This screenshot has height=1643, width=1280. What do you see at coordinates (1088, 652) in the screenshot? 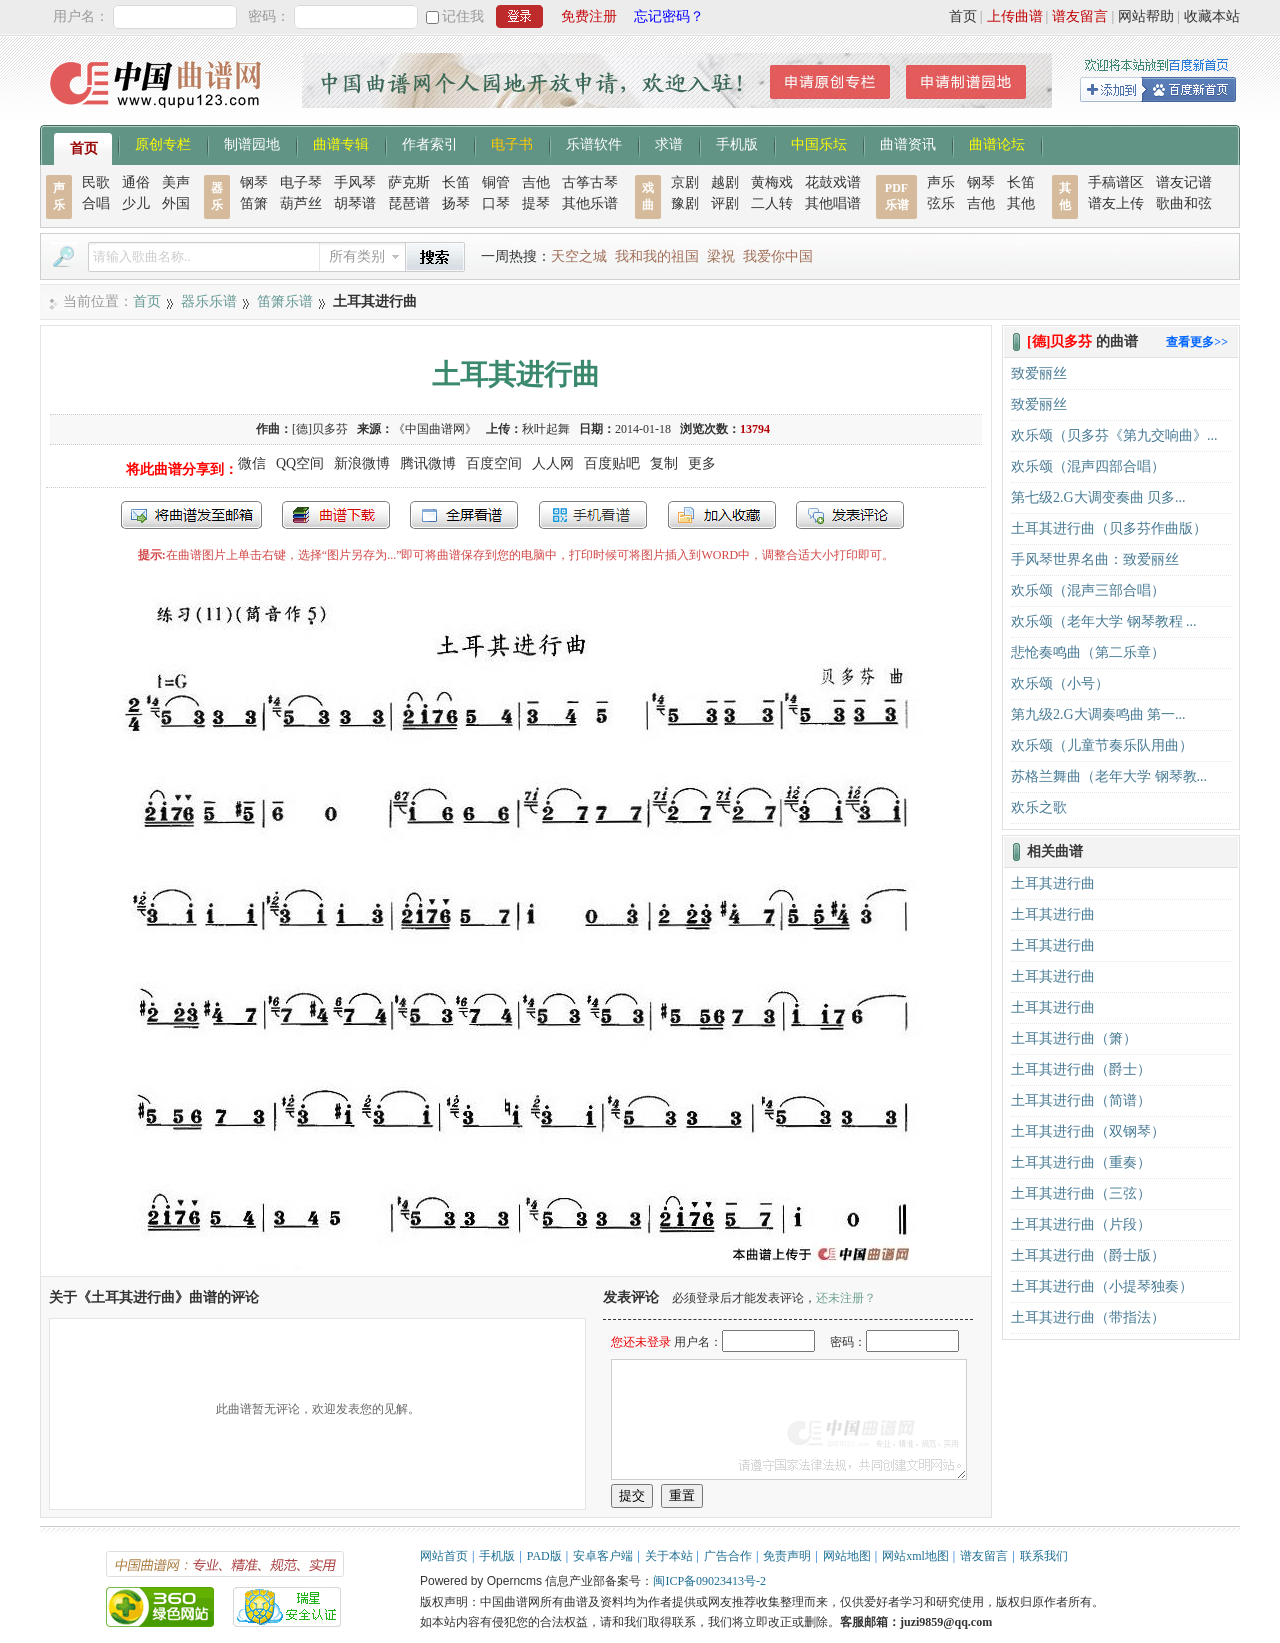
I see `悲怆奏鸣曲（第二乐章）` at bounding box center [1088, 652].